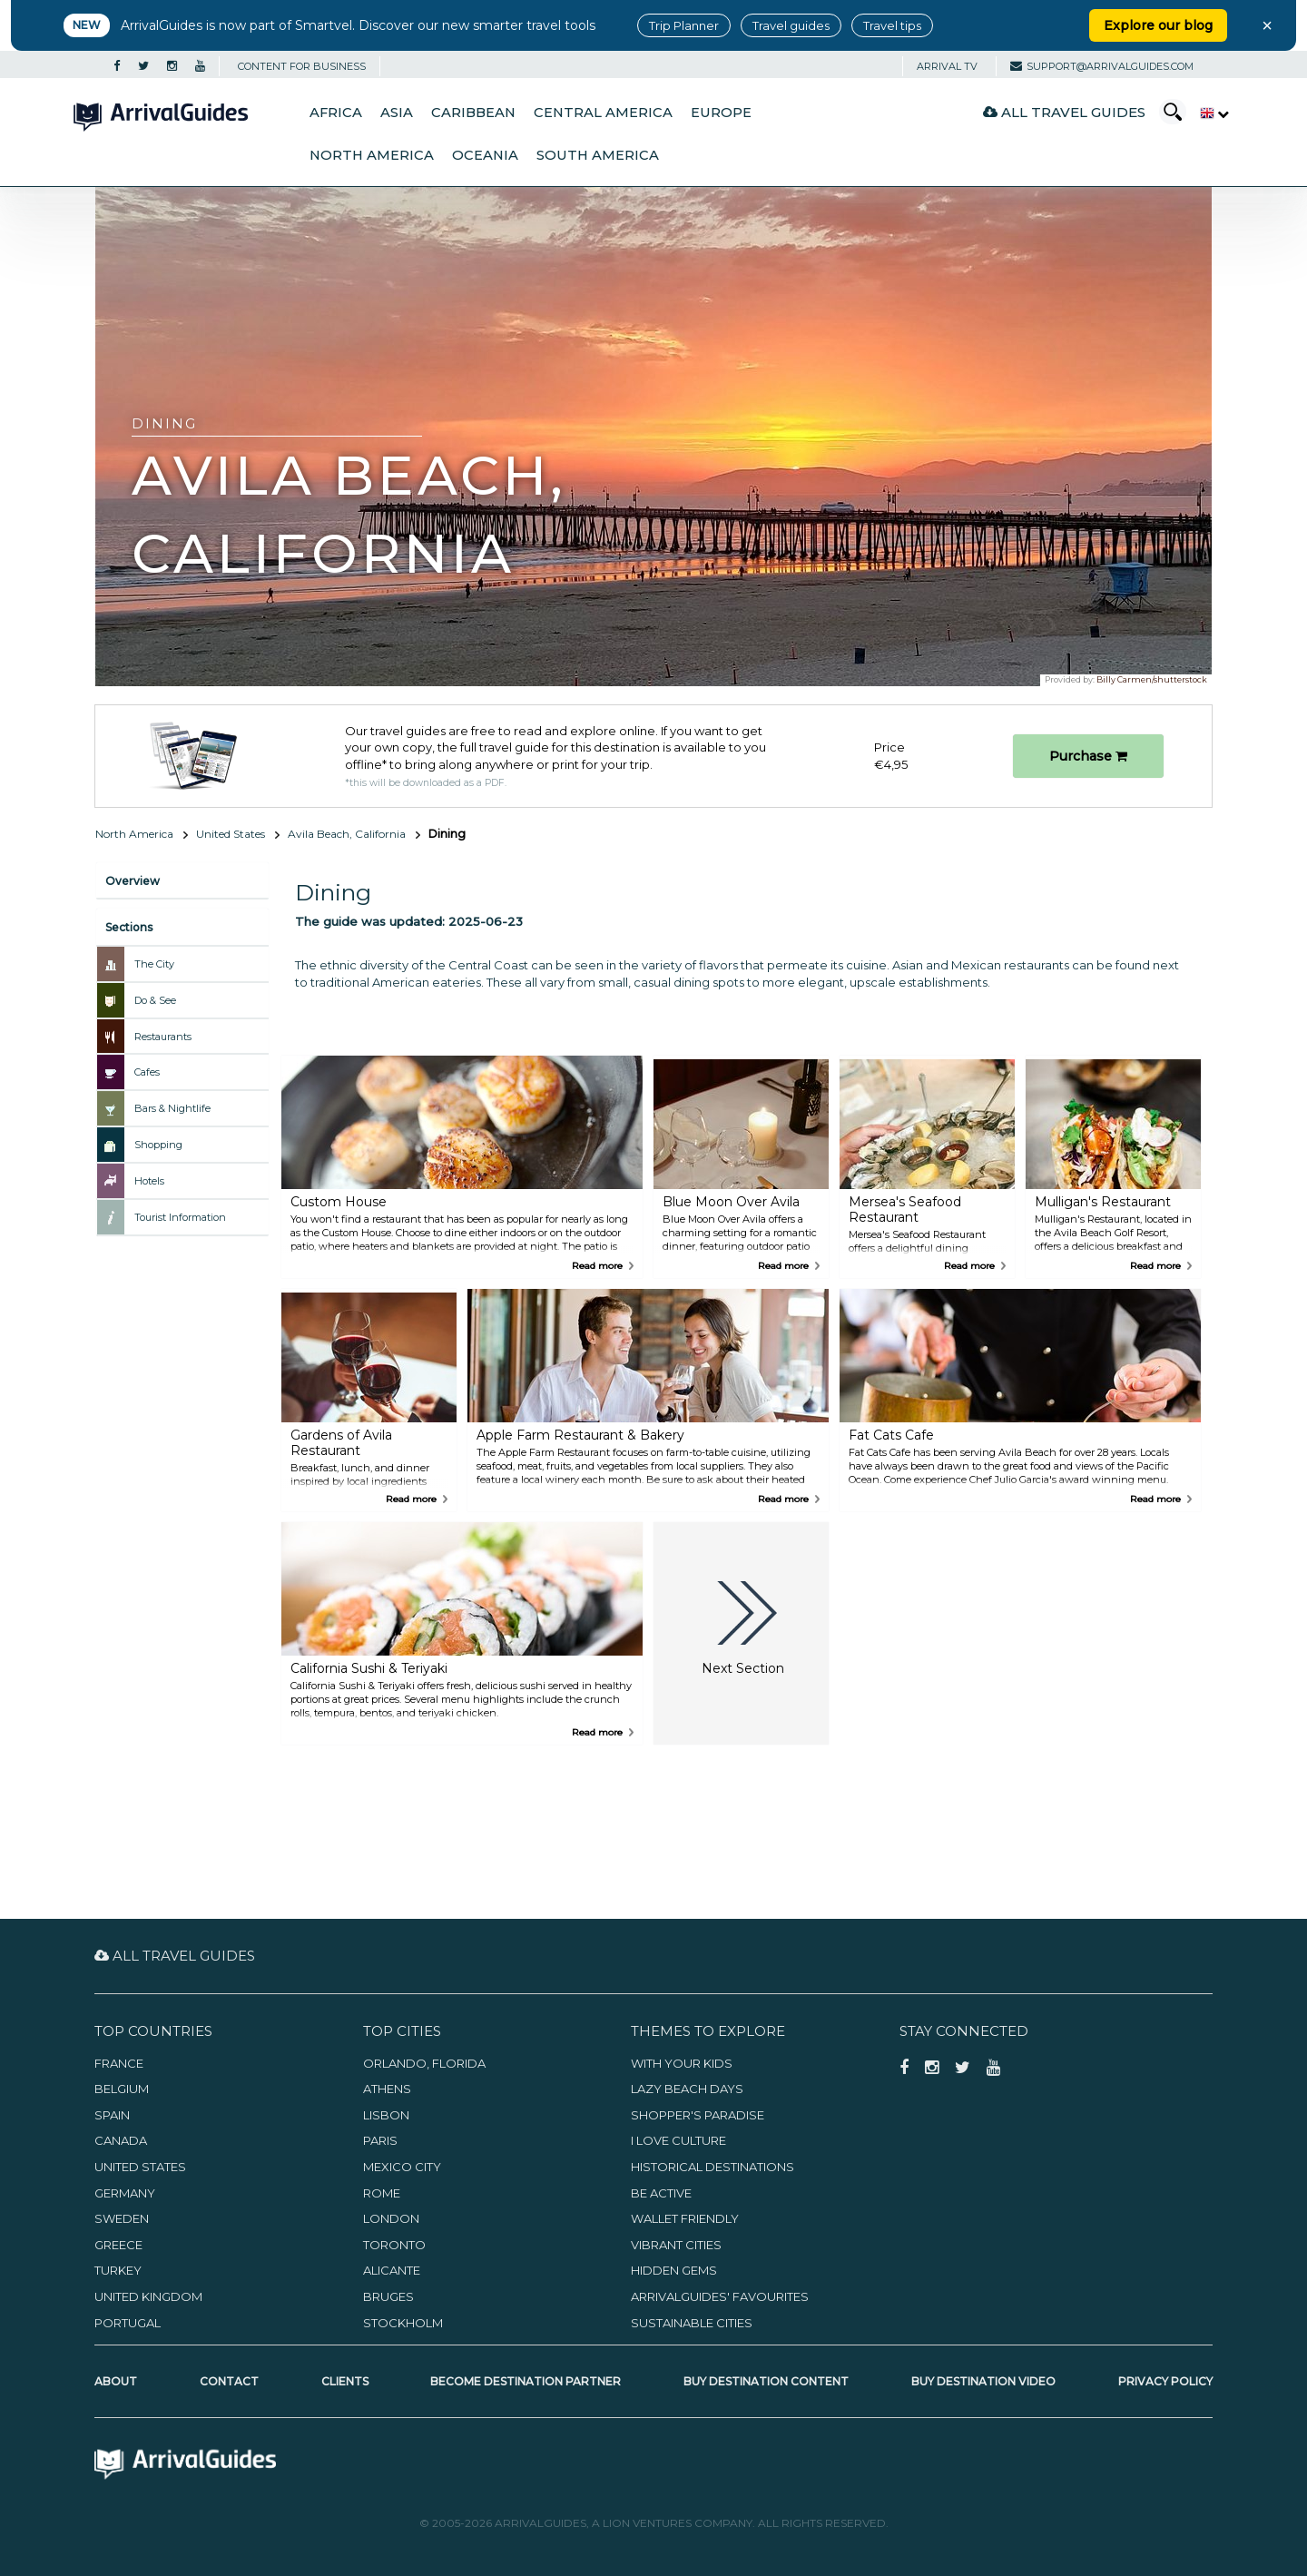 This screenshot has width=1307, height=2576. Describe the element at coordinates (147, 1072) in the screenshot. I see `Cafes` at that location.